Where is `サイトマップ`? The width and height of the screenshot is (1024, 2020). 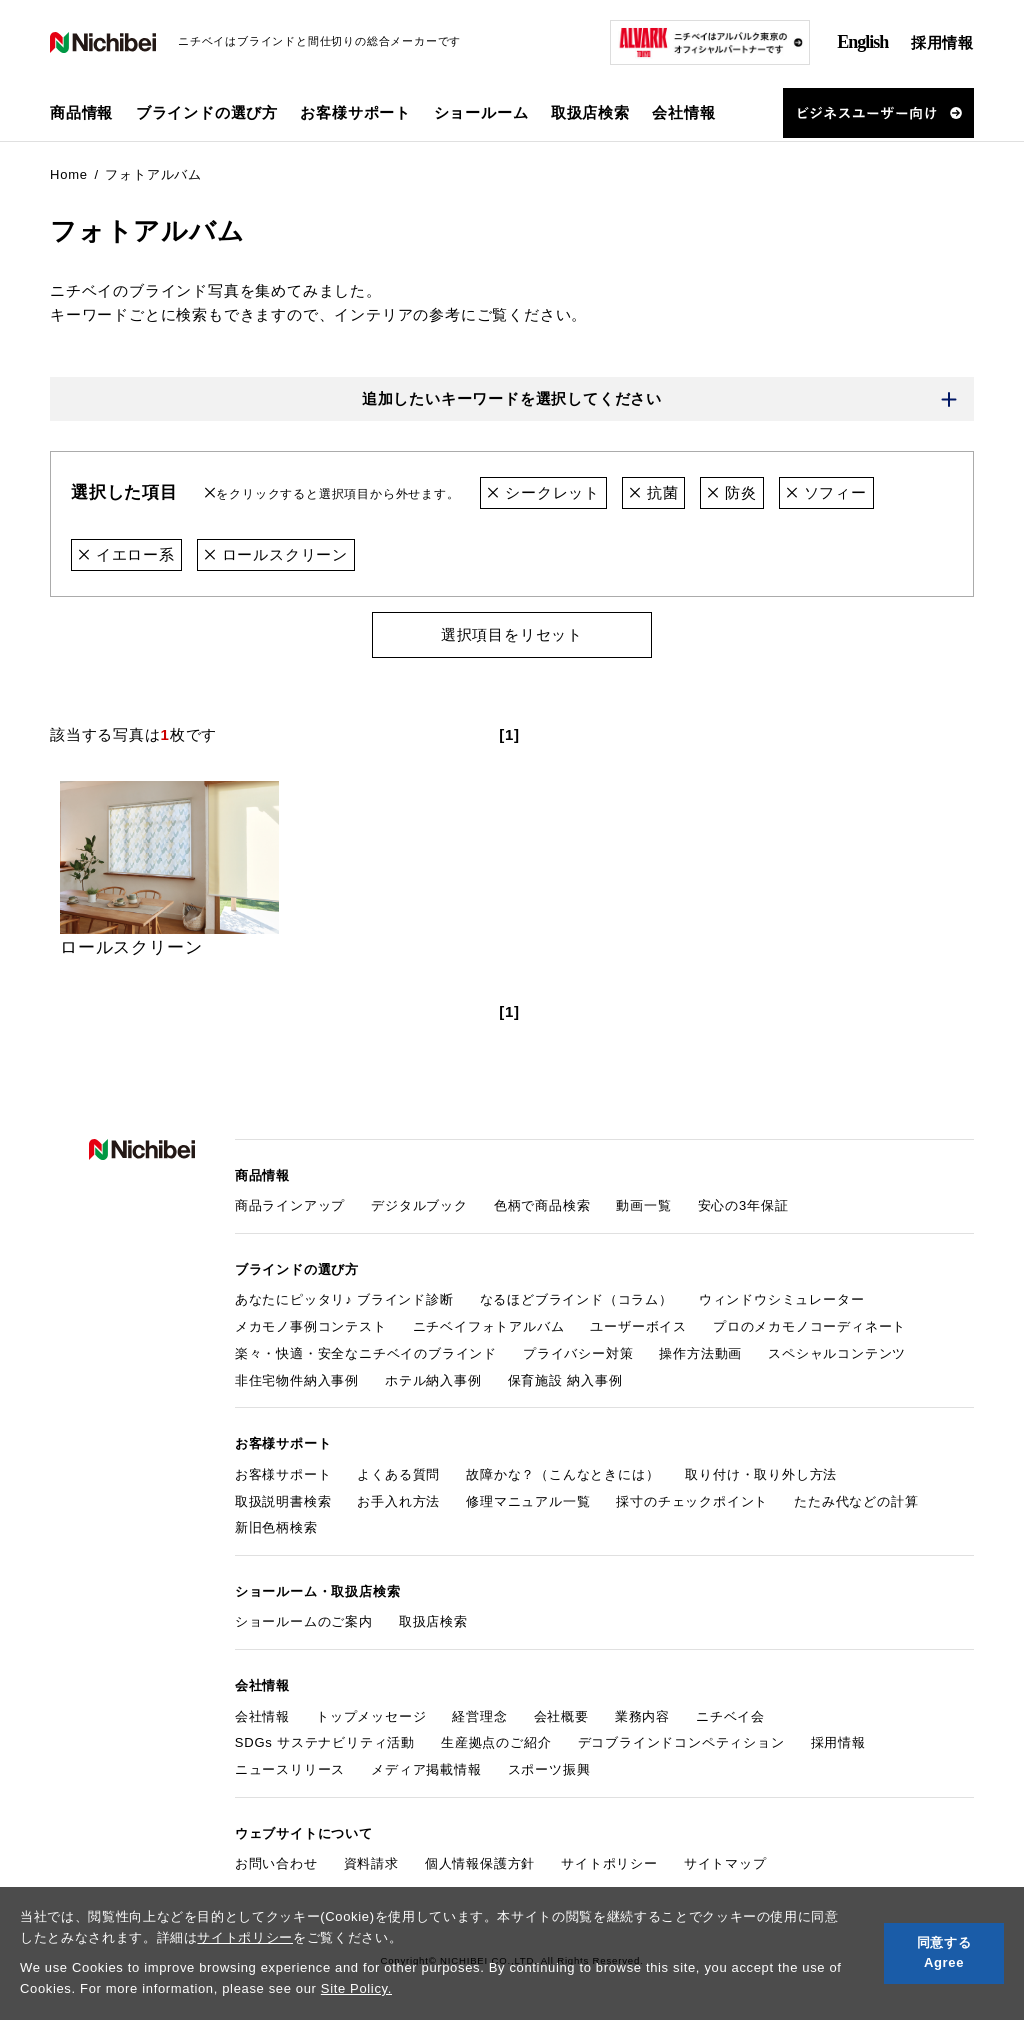
サイトマップ is located at coordinates (725, 1863).